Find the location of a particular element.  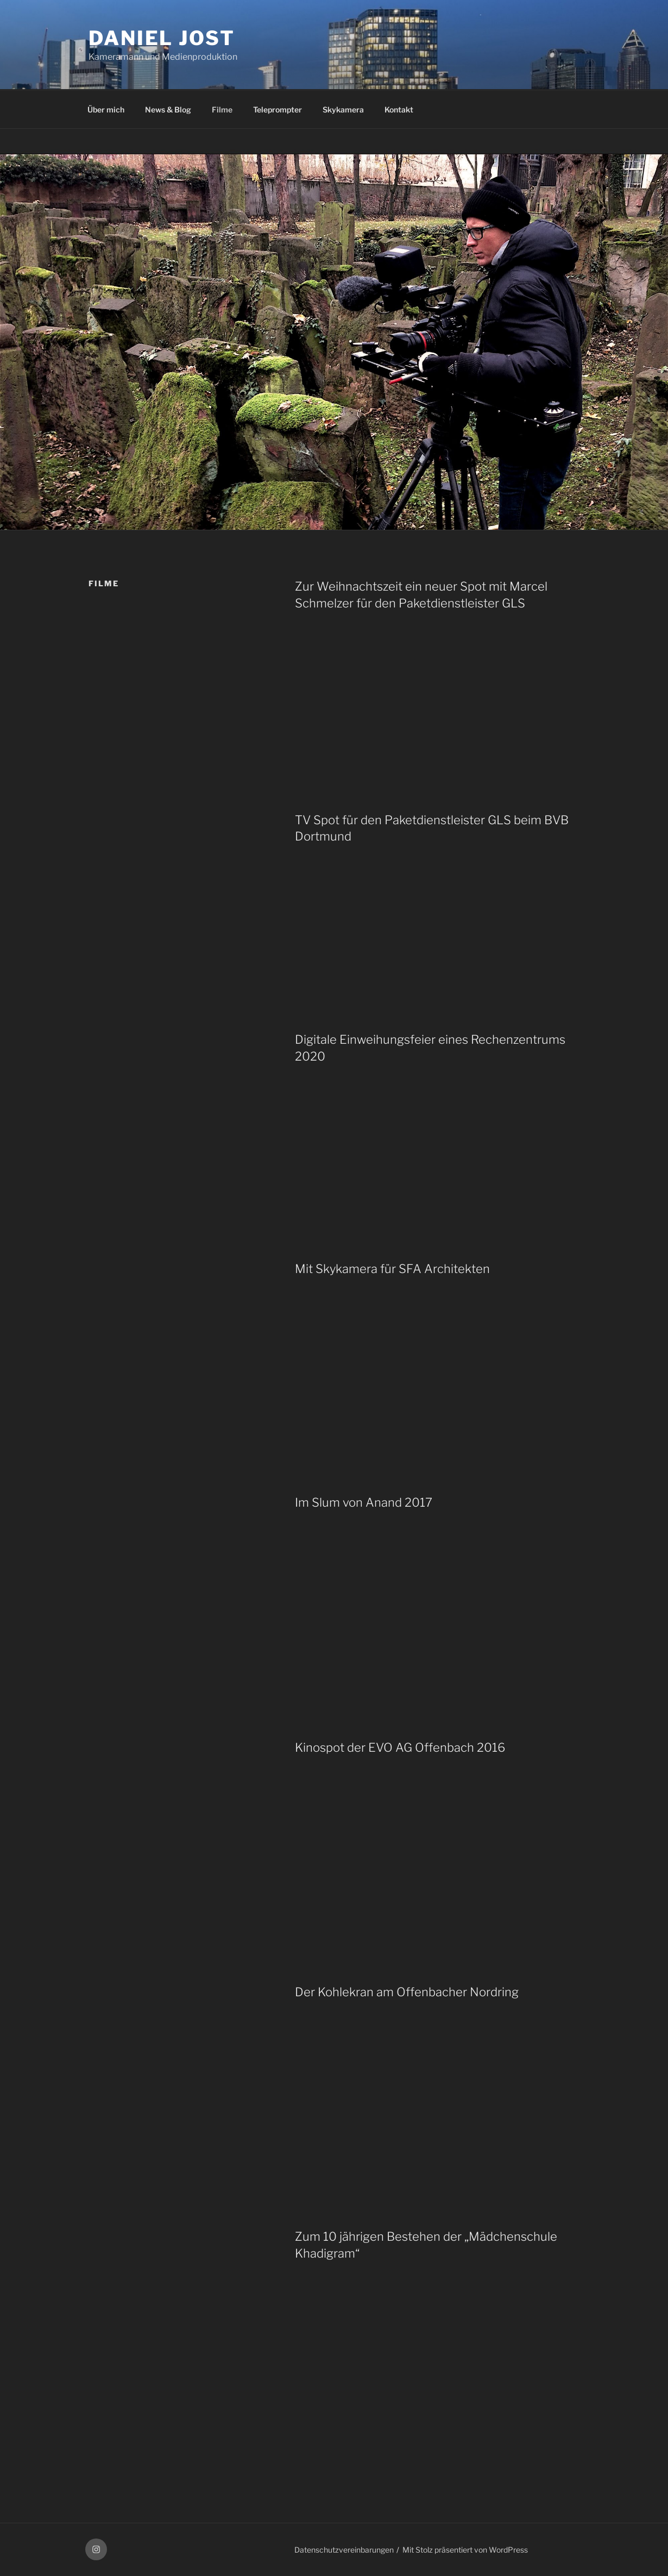

Filme is located at coordinates (222, 109).